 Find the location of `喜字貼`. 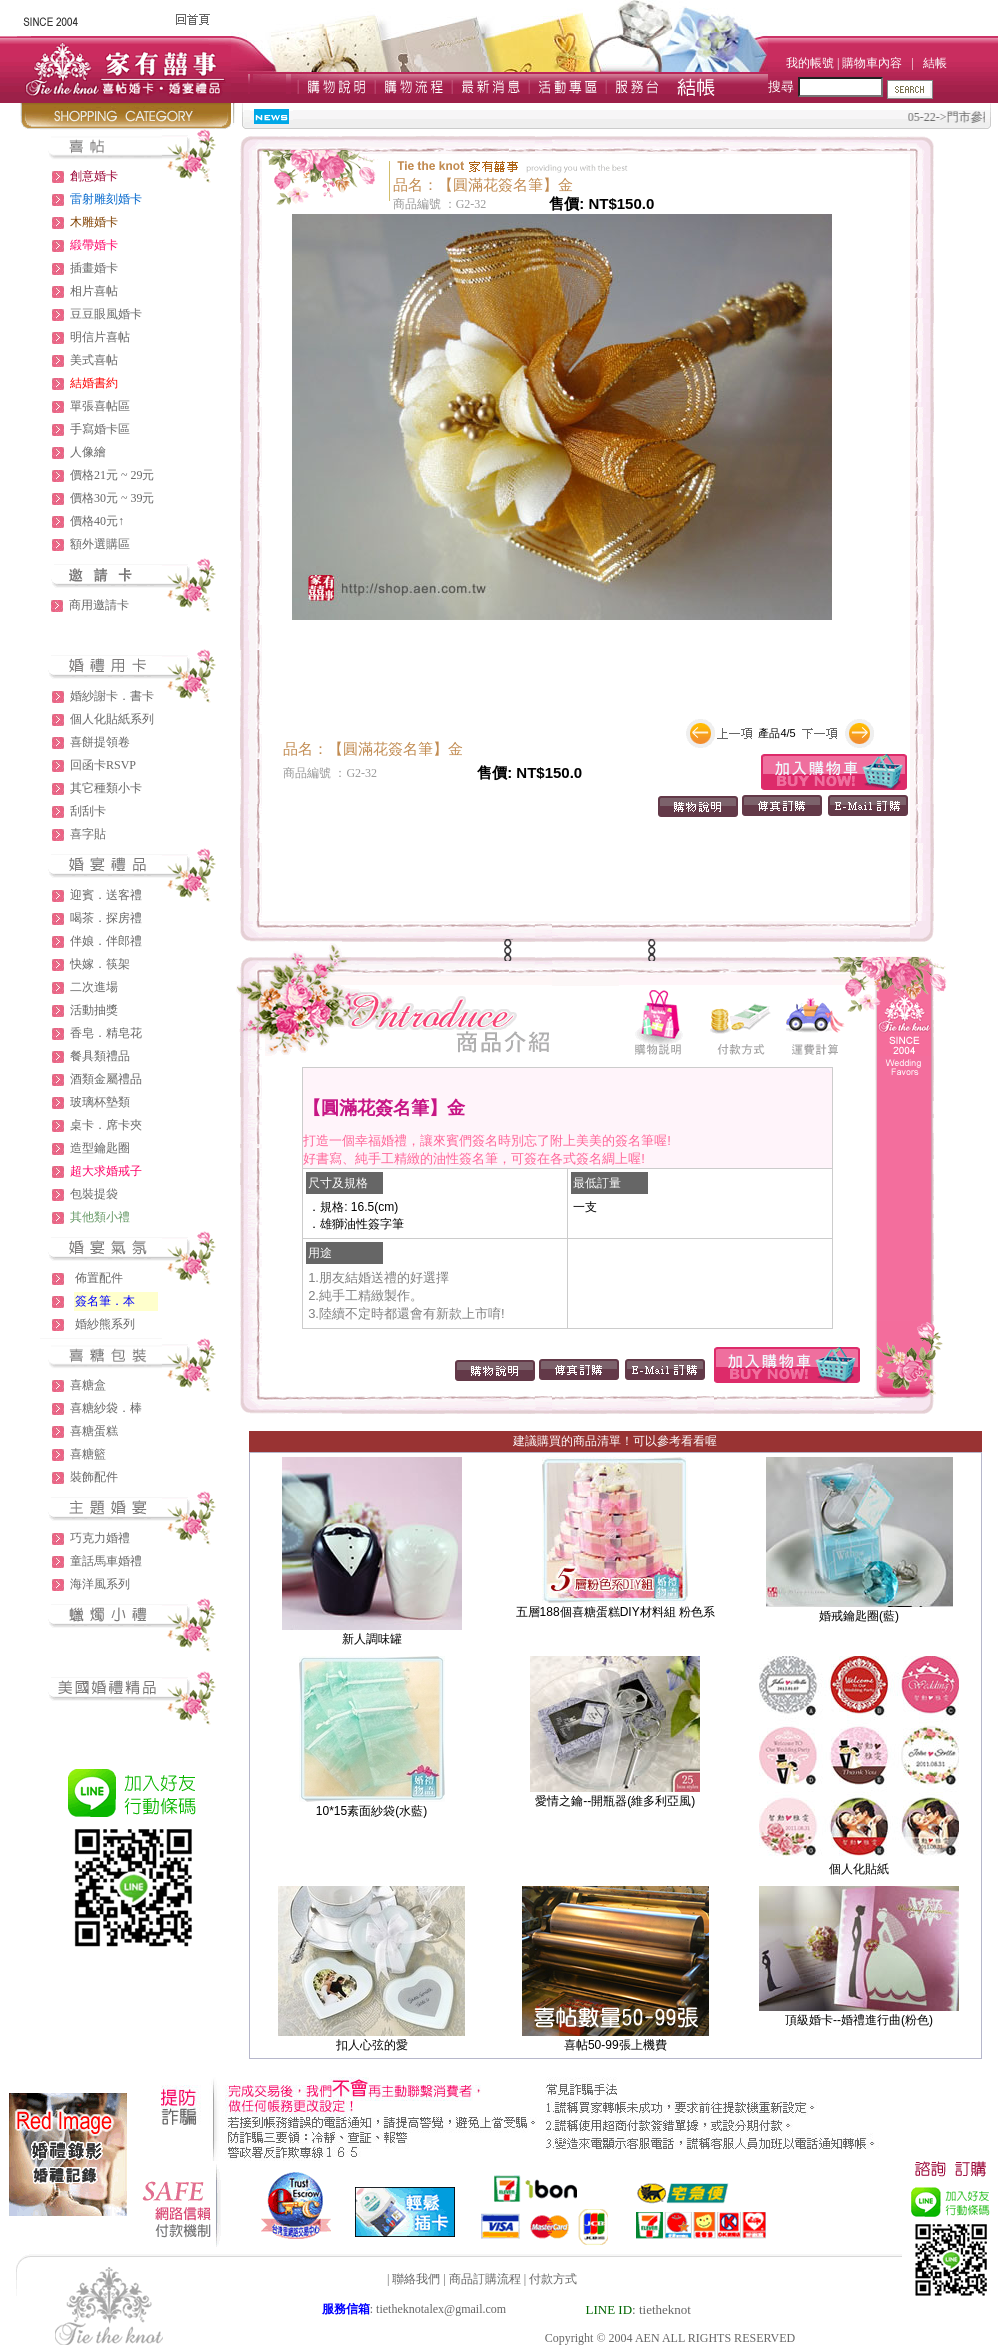

喜字貼 is located at coordinates (88, 834).